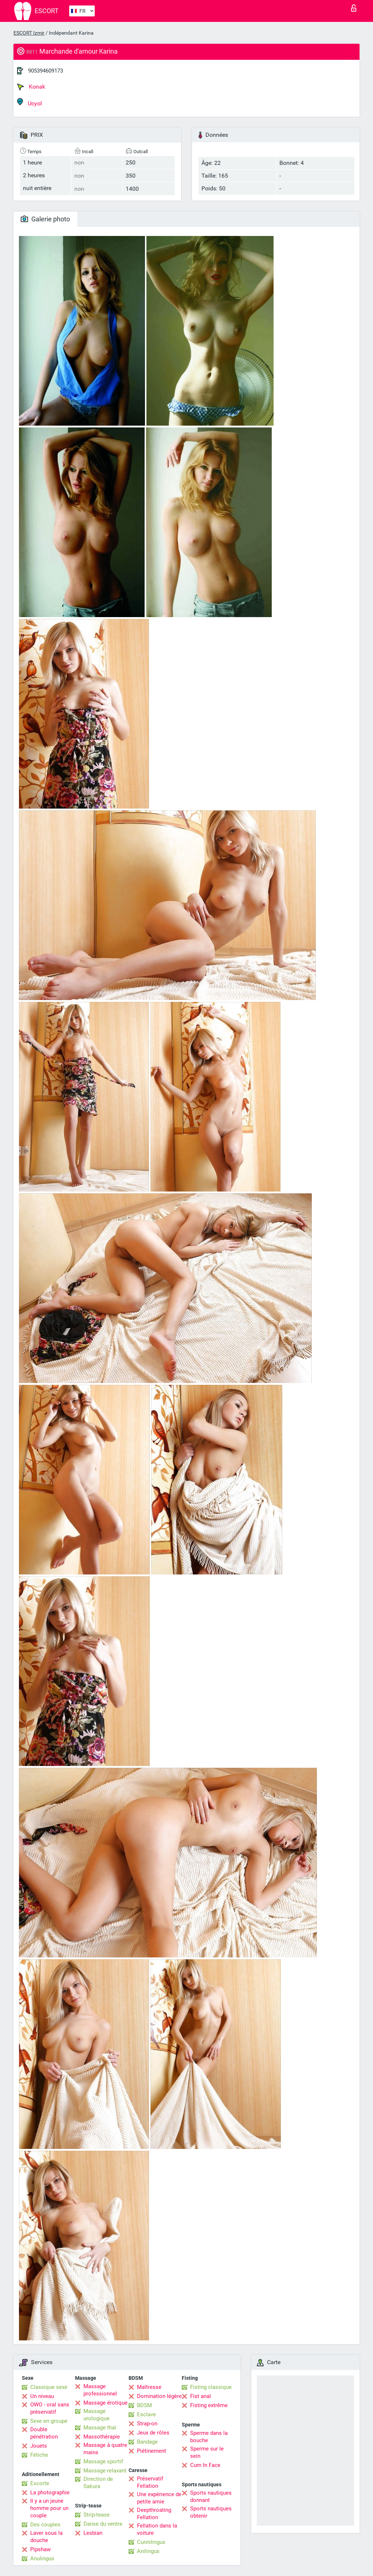  What do you see at coordinates (31, 86) in the screenshot?
I see `Konak` at bounding box center [31, 86].